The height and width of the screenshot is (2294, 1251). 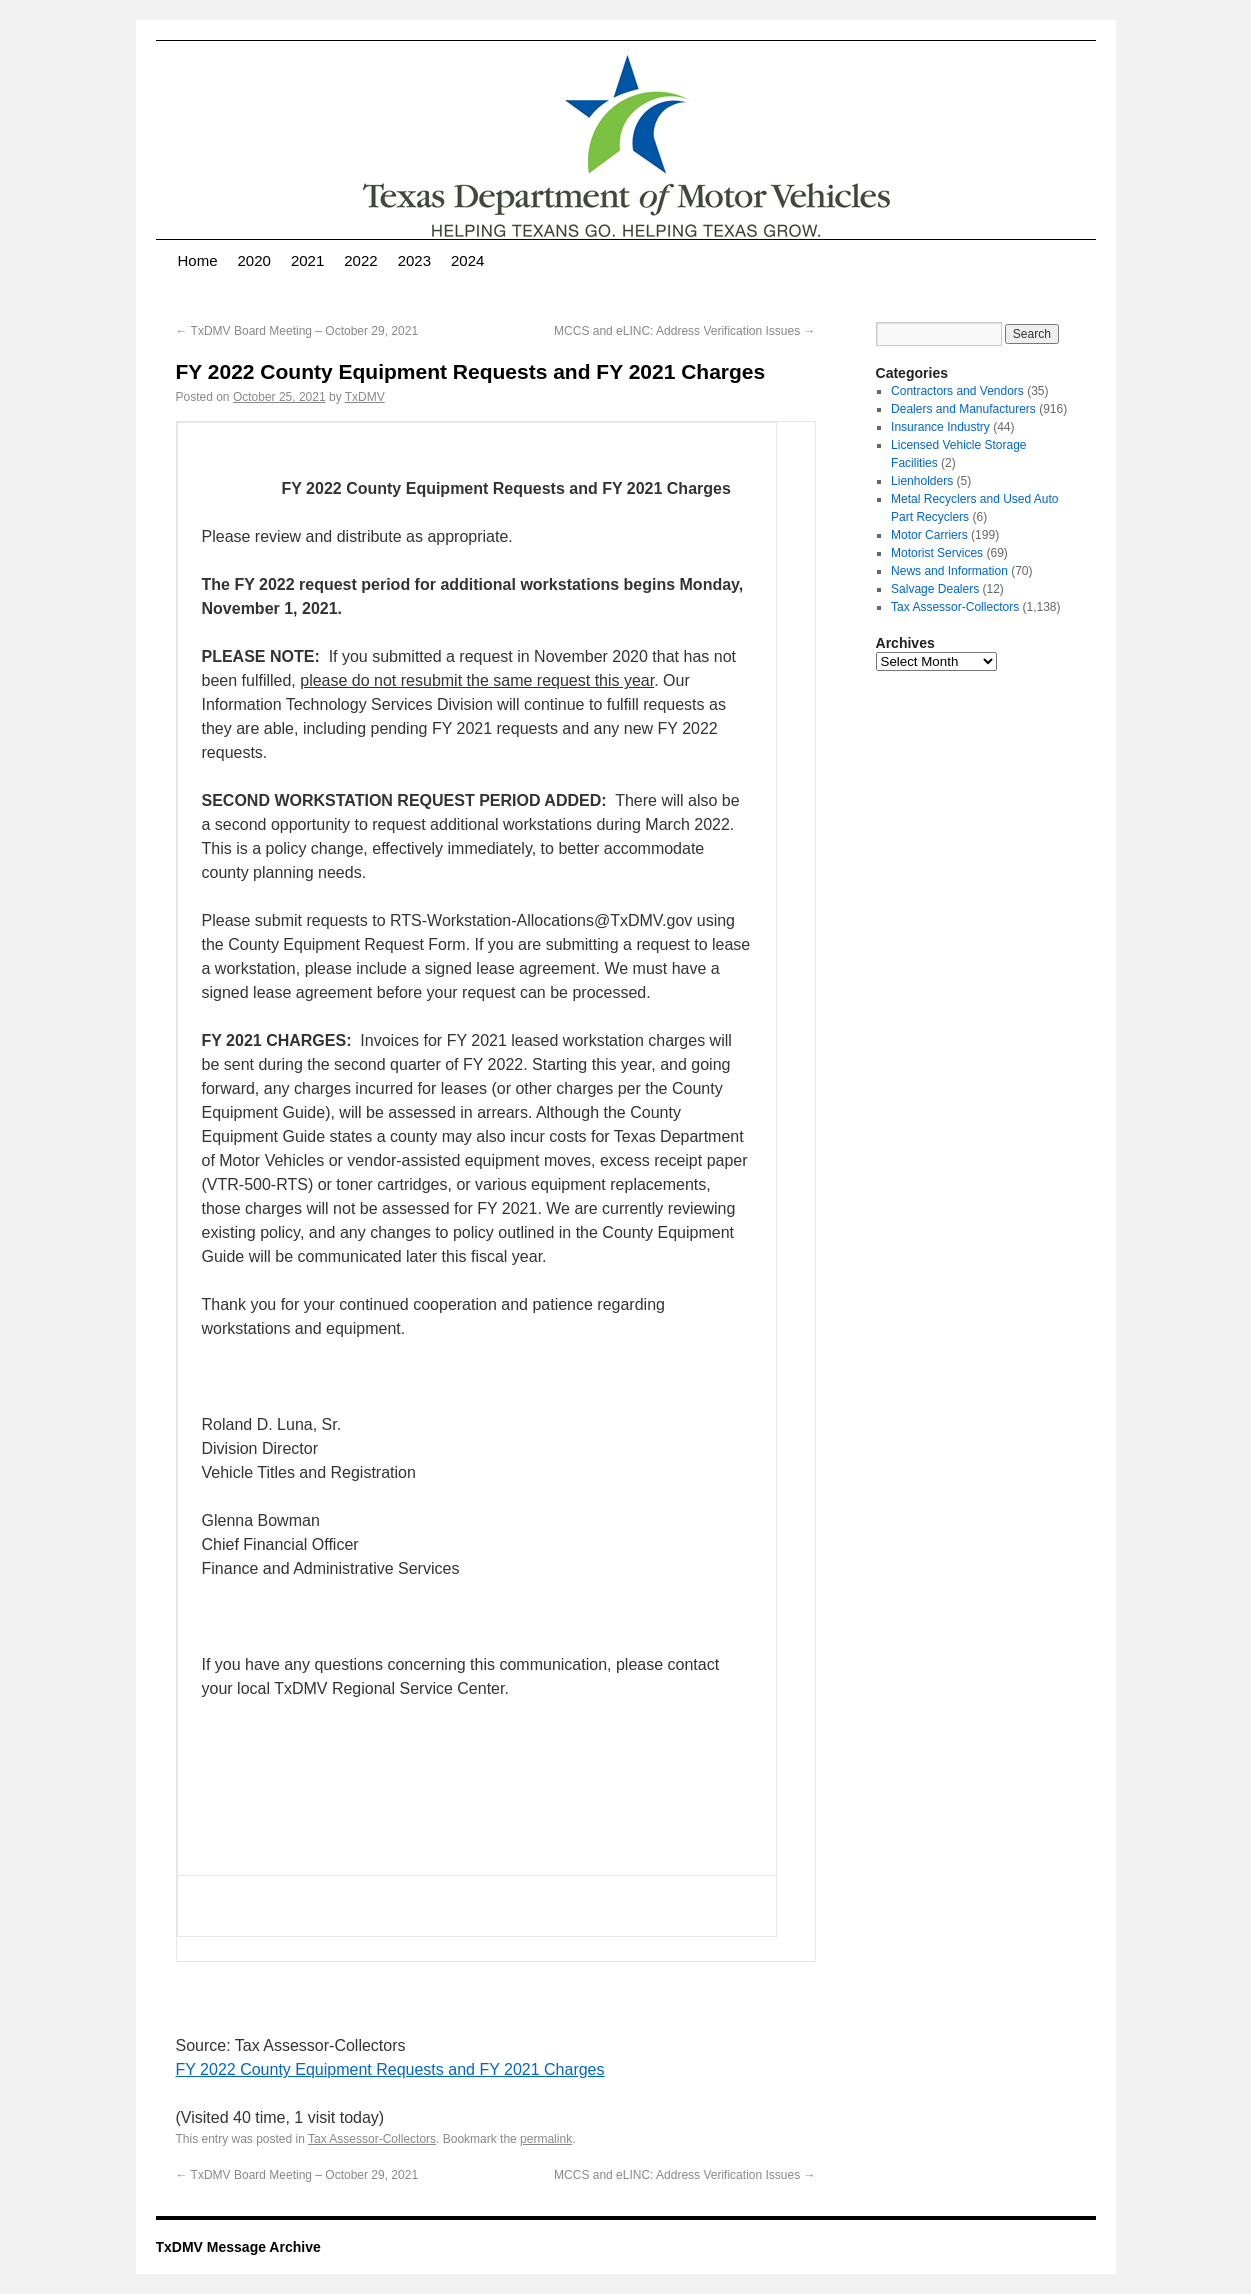 I want to click on Home, so click(x=198, y=260).